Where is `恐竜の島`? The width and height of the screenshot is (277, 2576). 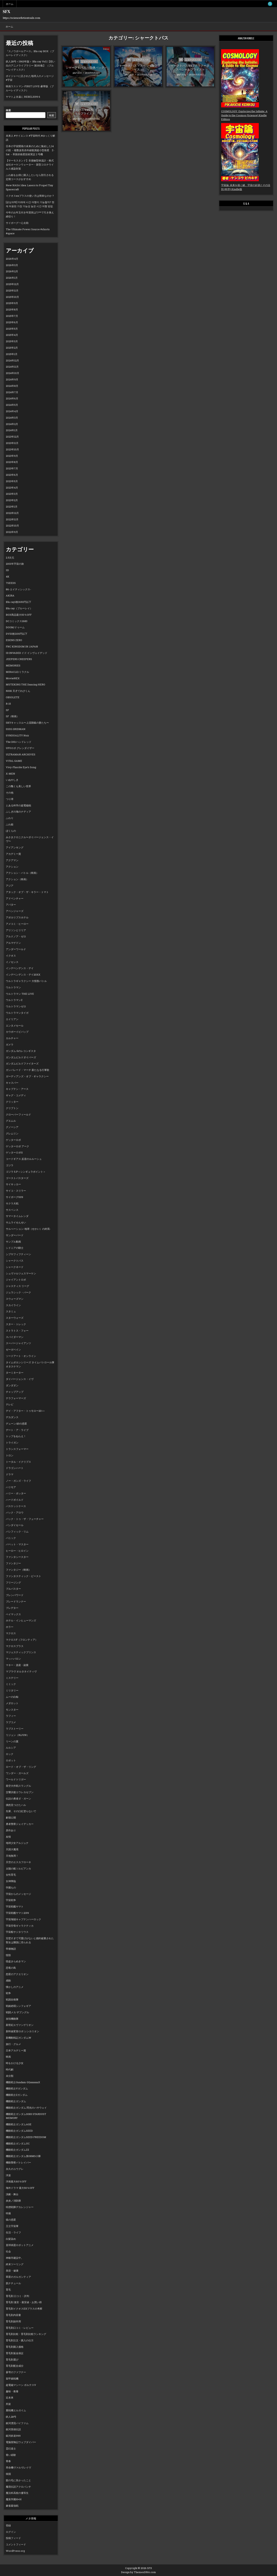 恐竜の島 is located at coordinates (11, 1967).